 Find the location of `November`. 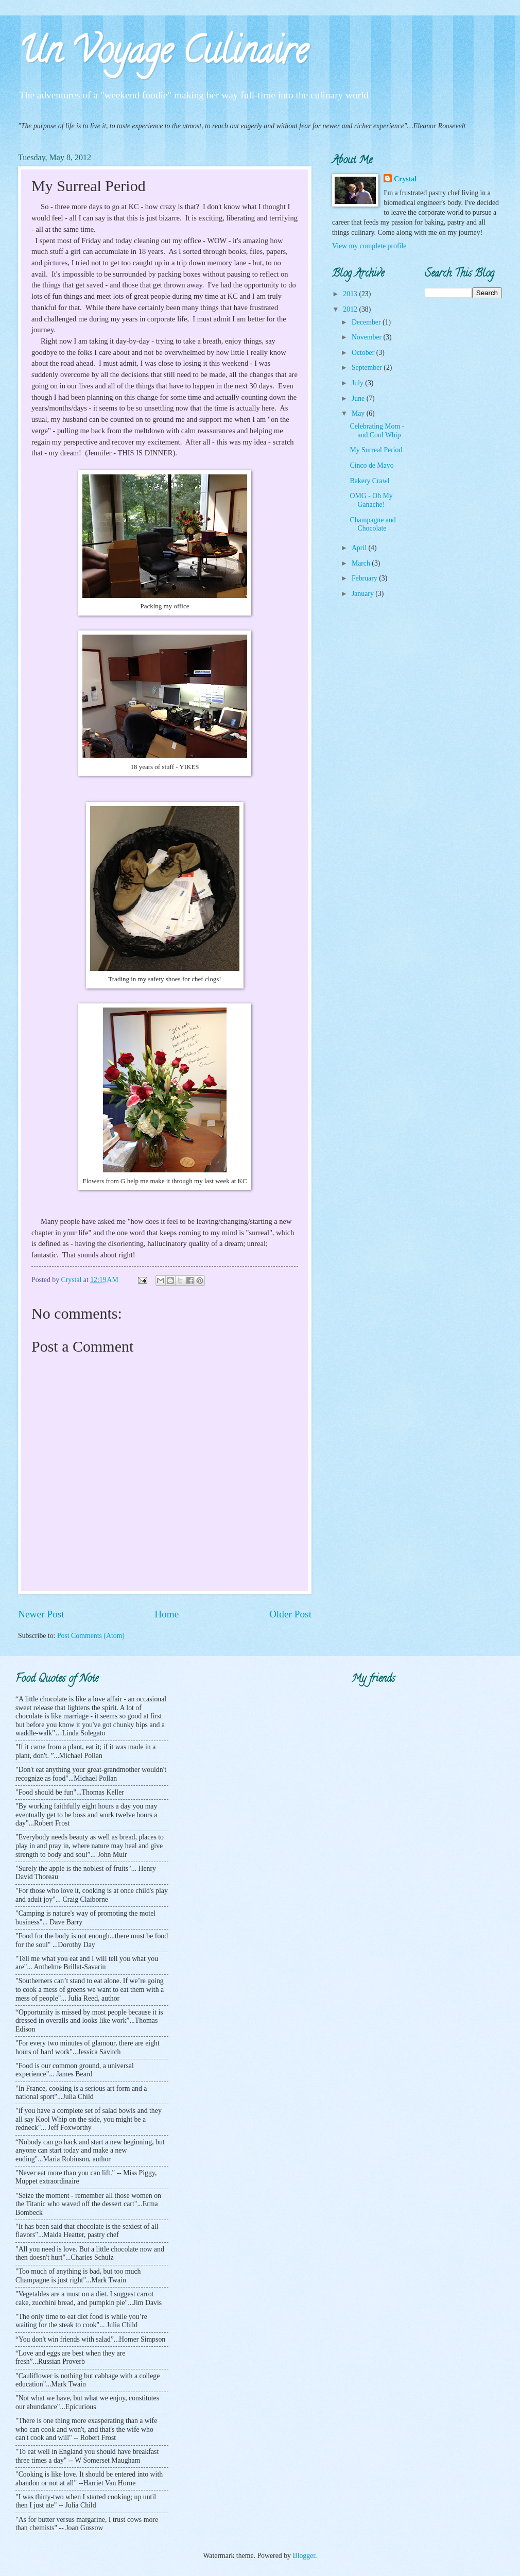

November is located at coordinates (368, 337).